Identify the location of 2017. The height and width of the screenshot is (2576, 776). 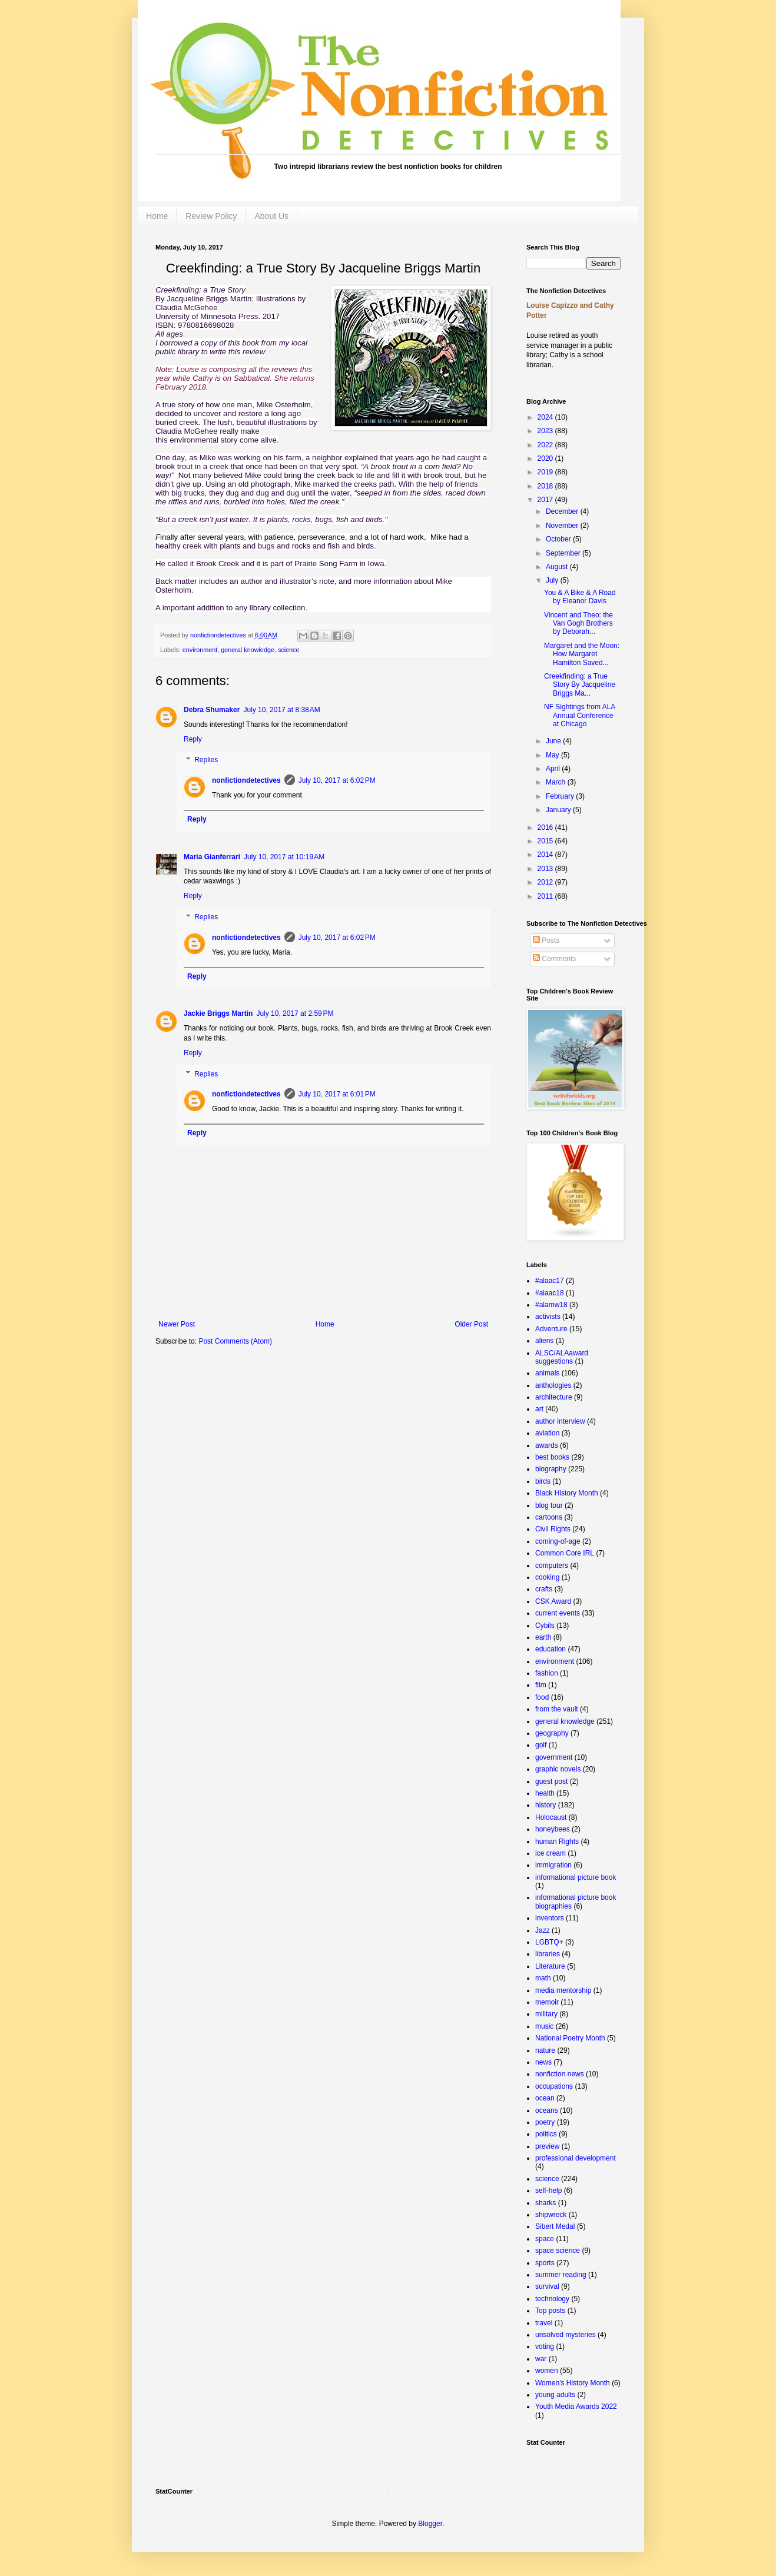
(546, 500).